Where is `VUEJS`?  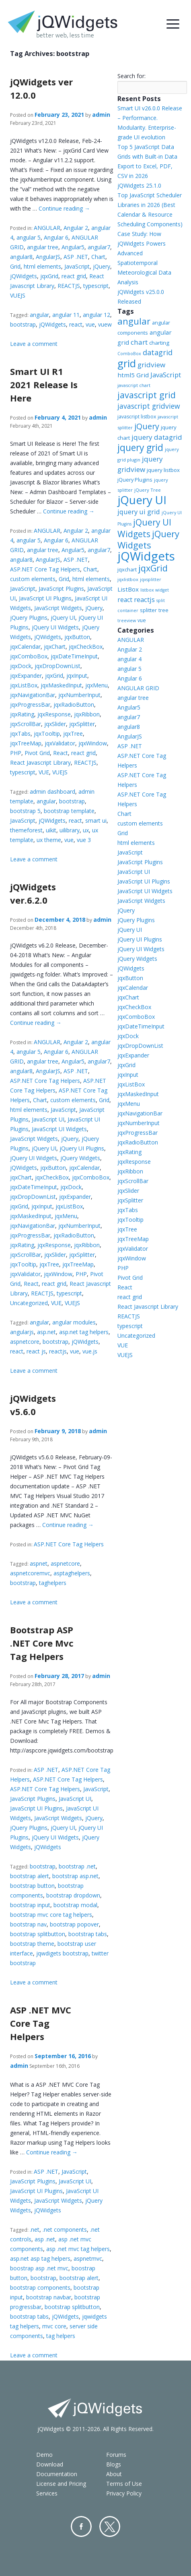
VUEJS is located at coordinates (17, 295).